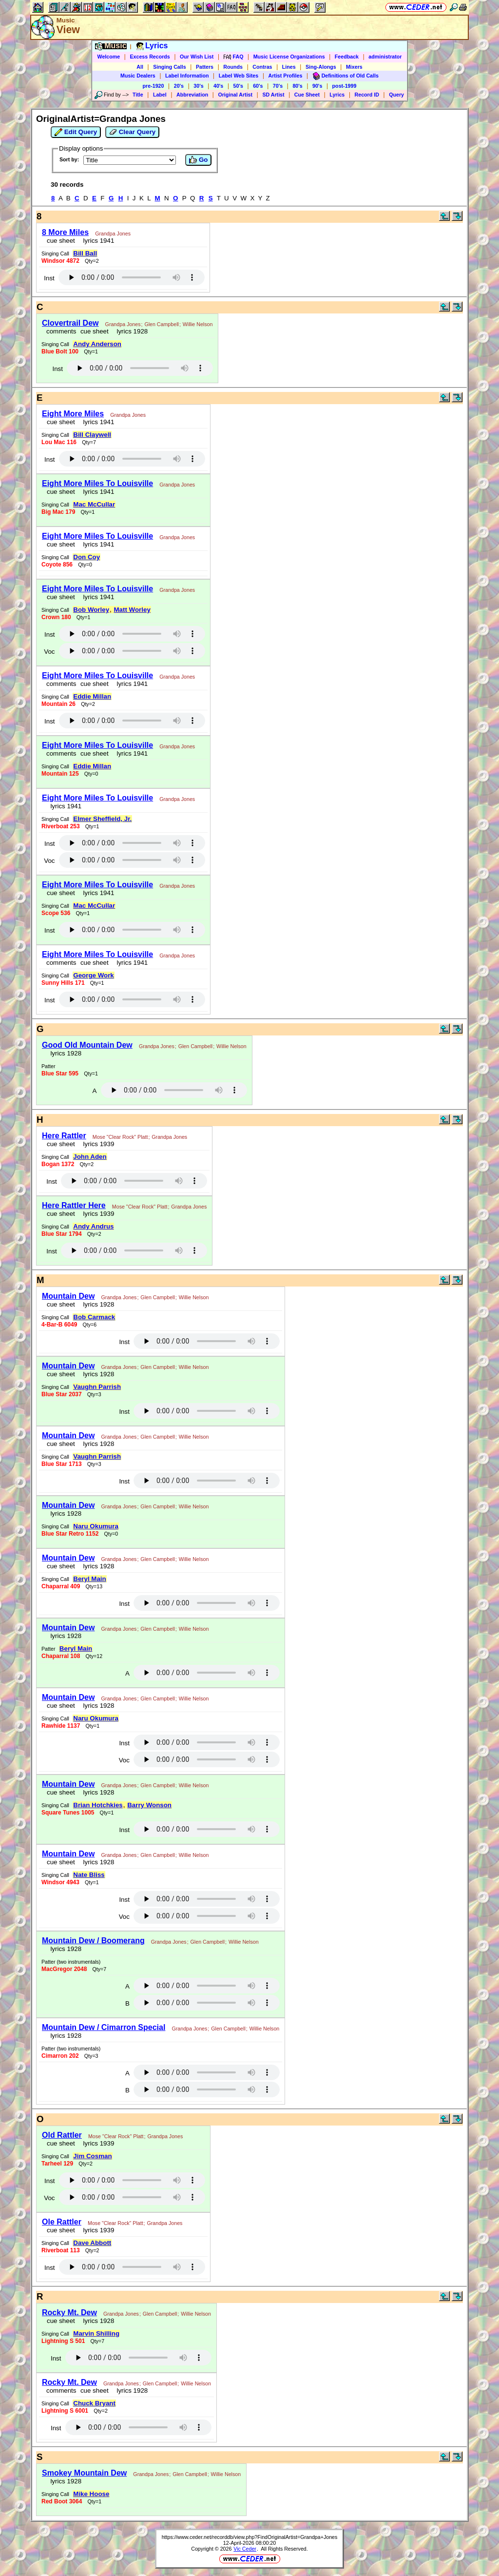 This screenshot has width=499, height=2576. What do you see at coordinates (97, 1386) in the screenshot?
I see `Vaughn Parrish` at bounding box center [97, 1386].